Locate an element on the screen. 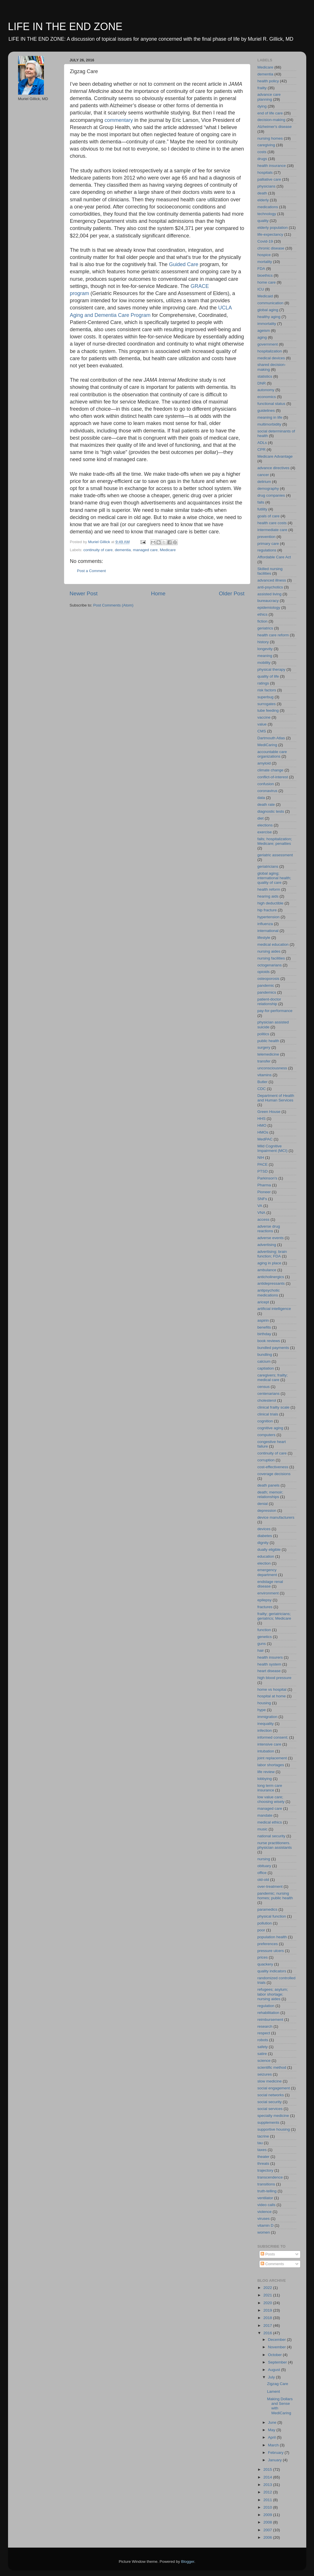 Image resolution: width=314 pixels, height=2576 pixels. housing is located at coordinates (264, 1703).